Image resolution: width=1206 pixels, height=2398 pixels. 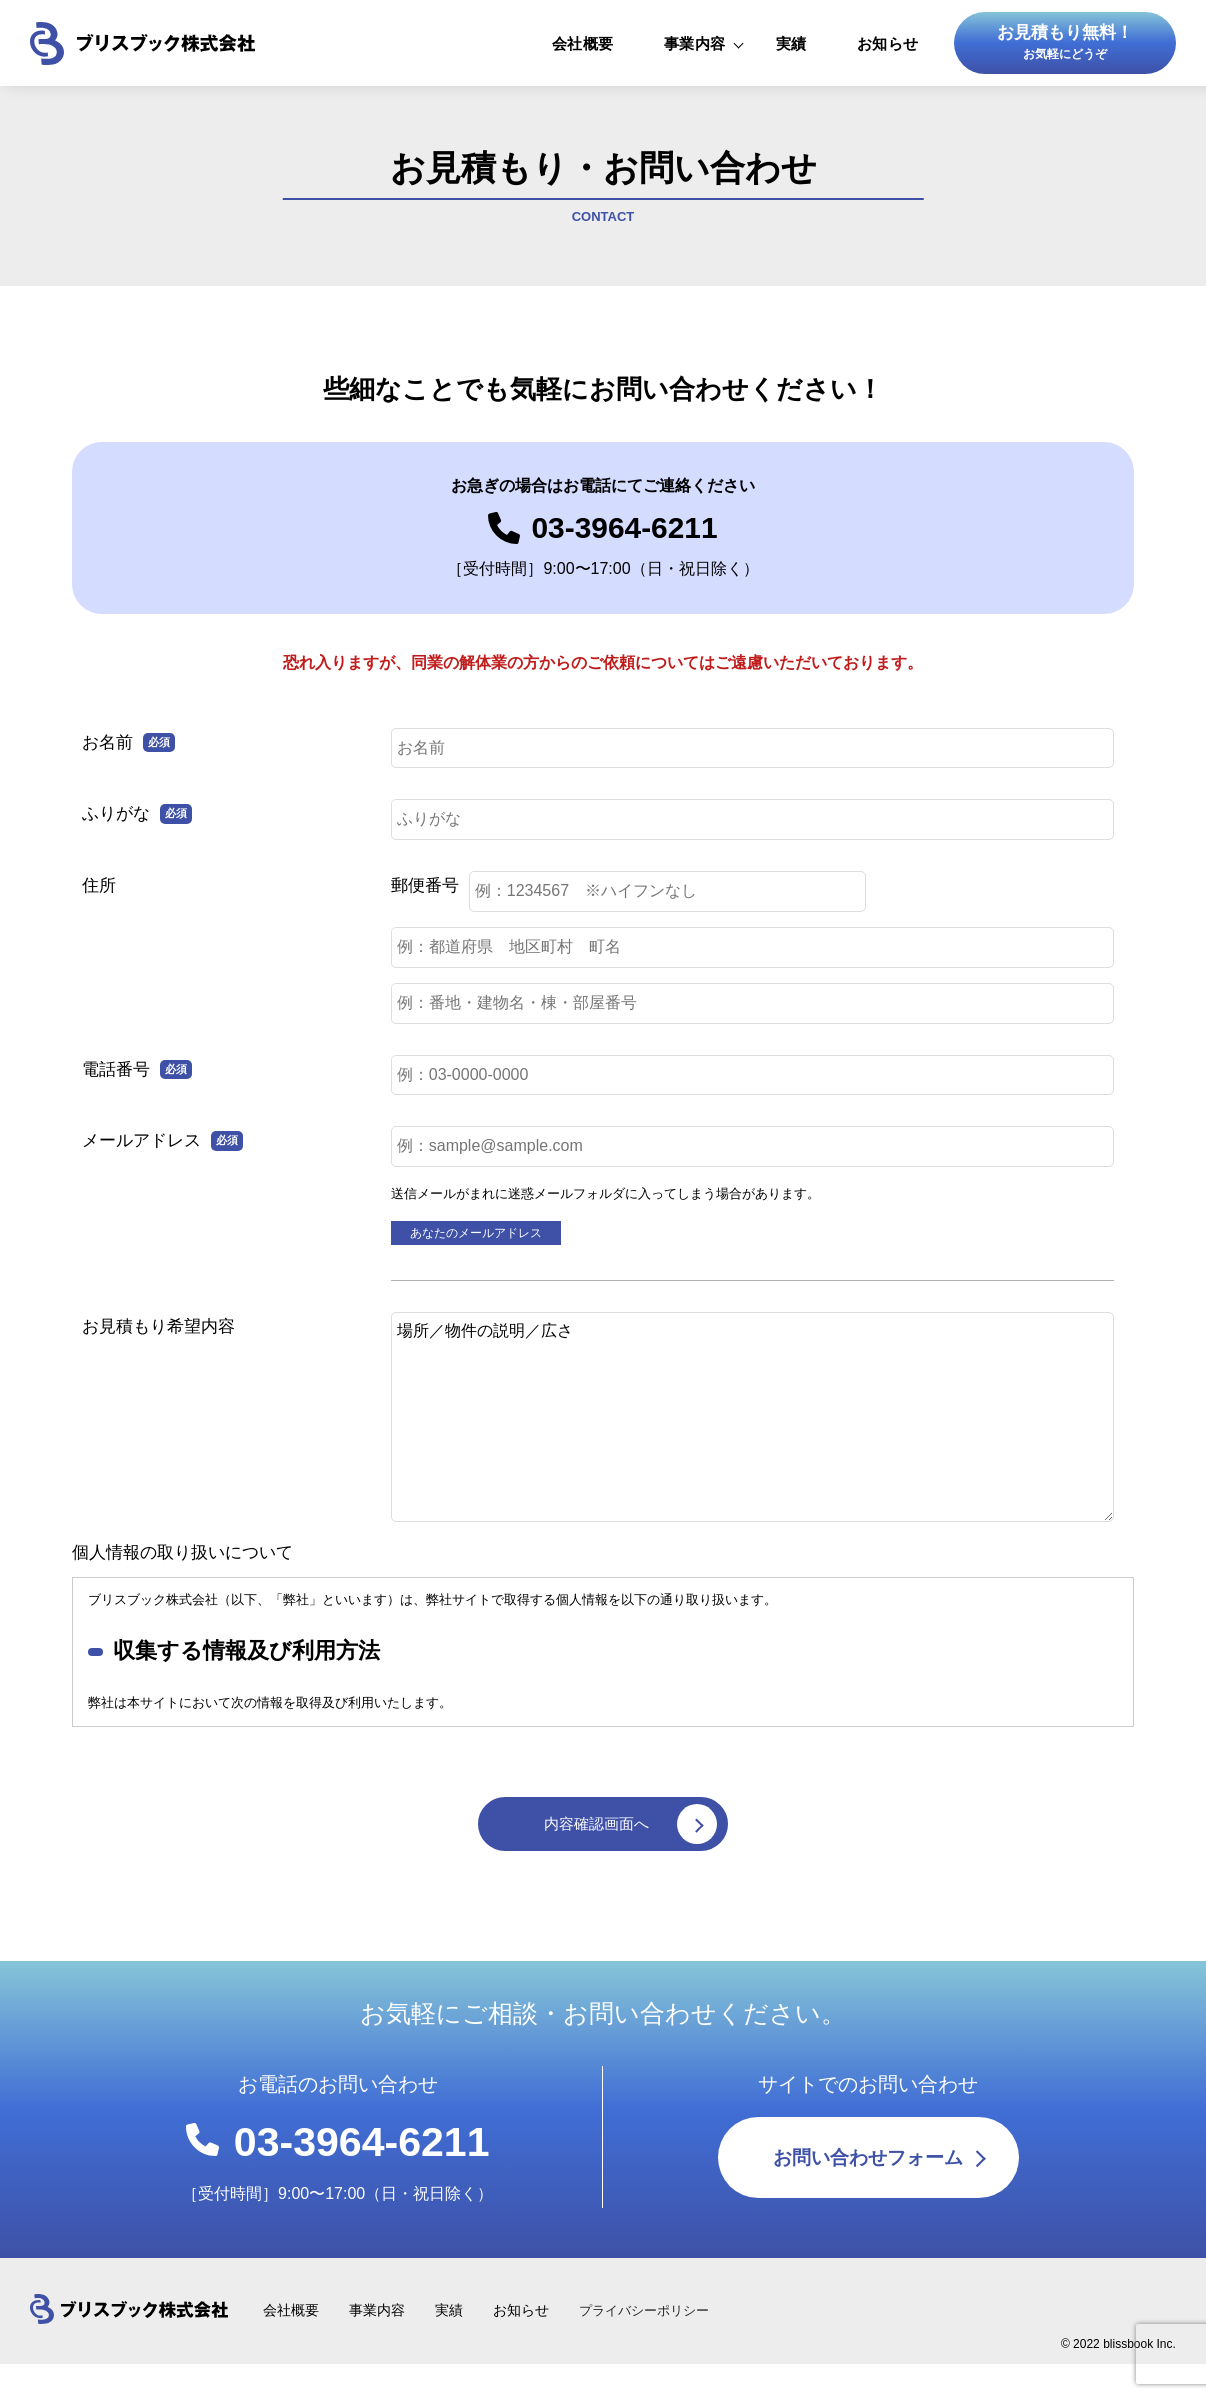 I want to click on 実績, so click(x=791, y=50).